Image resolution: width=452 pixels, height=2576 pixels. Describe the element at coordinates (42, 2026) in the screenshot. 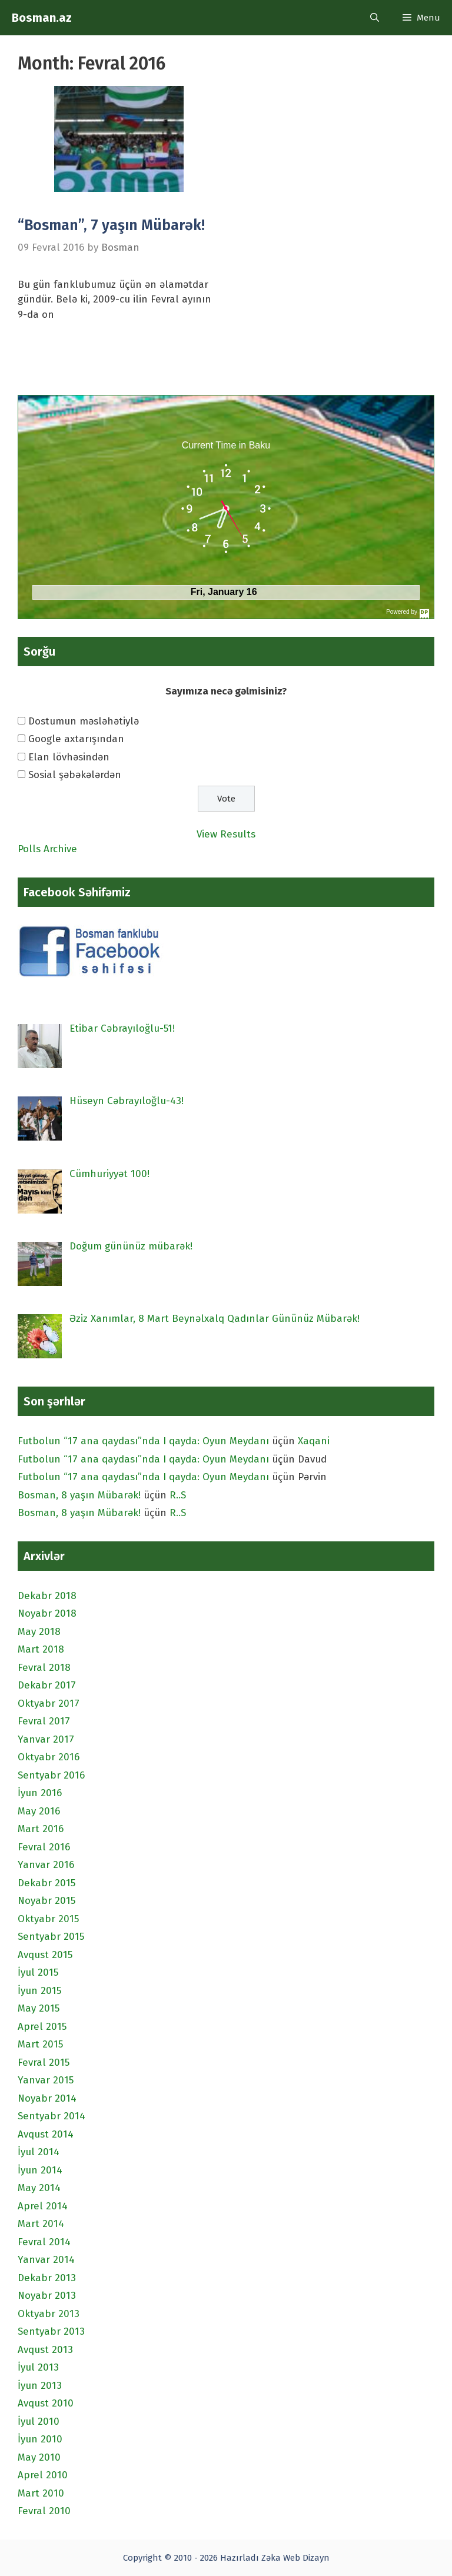

I see `Aprel 2015` at that location.